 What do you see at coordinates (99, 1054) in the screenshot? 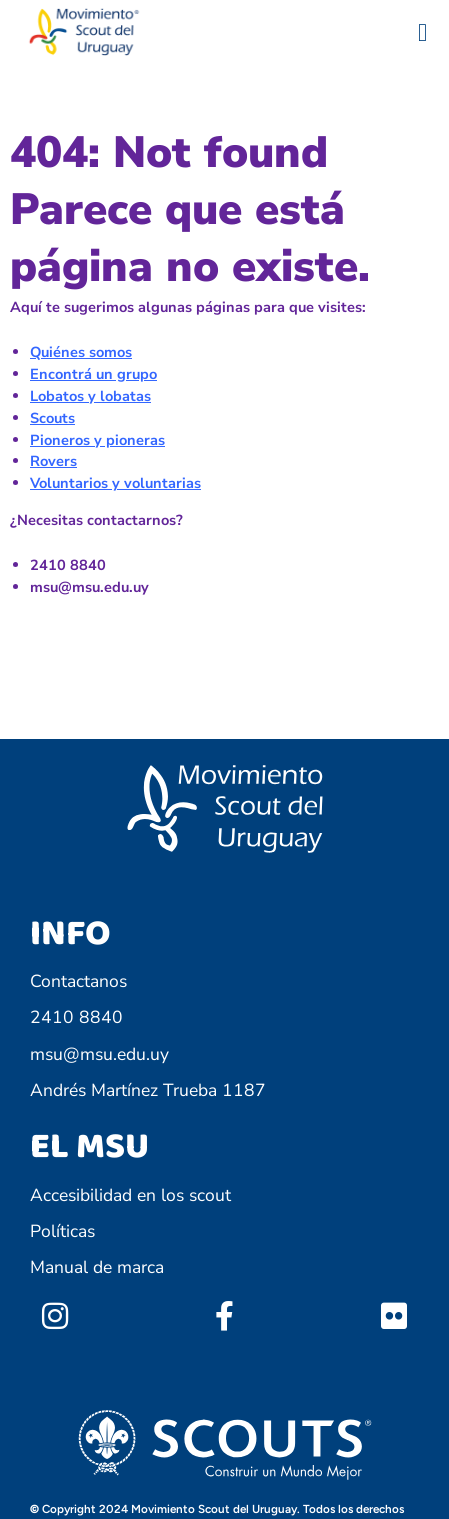
I see `msu@msu.edu.uy` at bounding box center [99, 1054].